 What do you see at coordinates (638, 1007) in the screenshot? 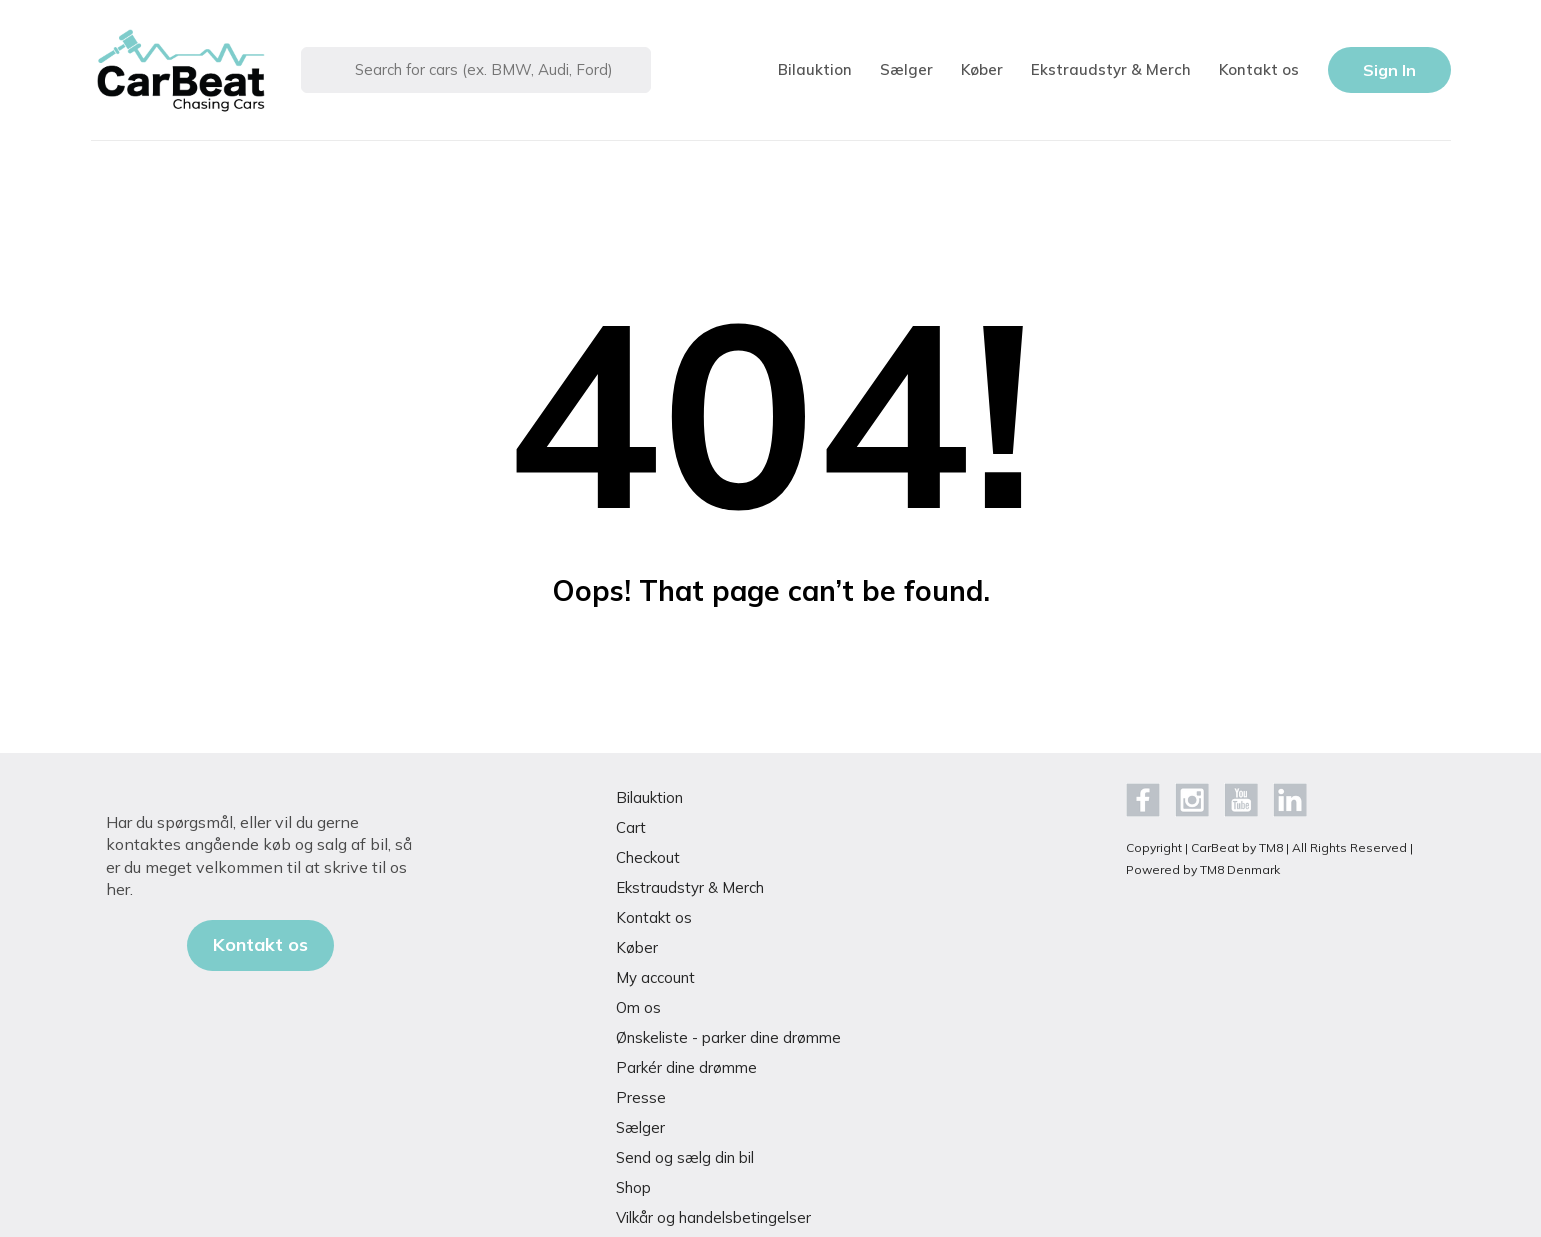
I see `Om os` at bounding box center [638, 1007].